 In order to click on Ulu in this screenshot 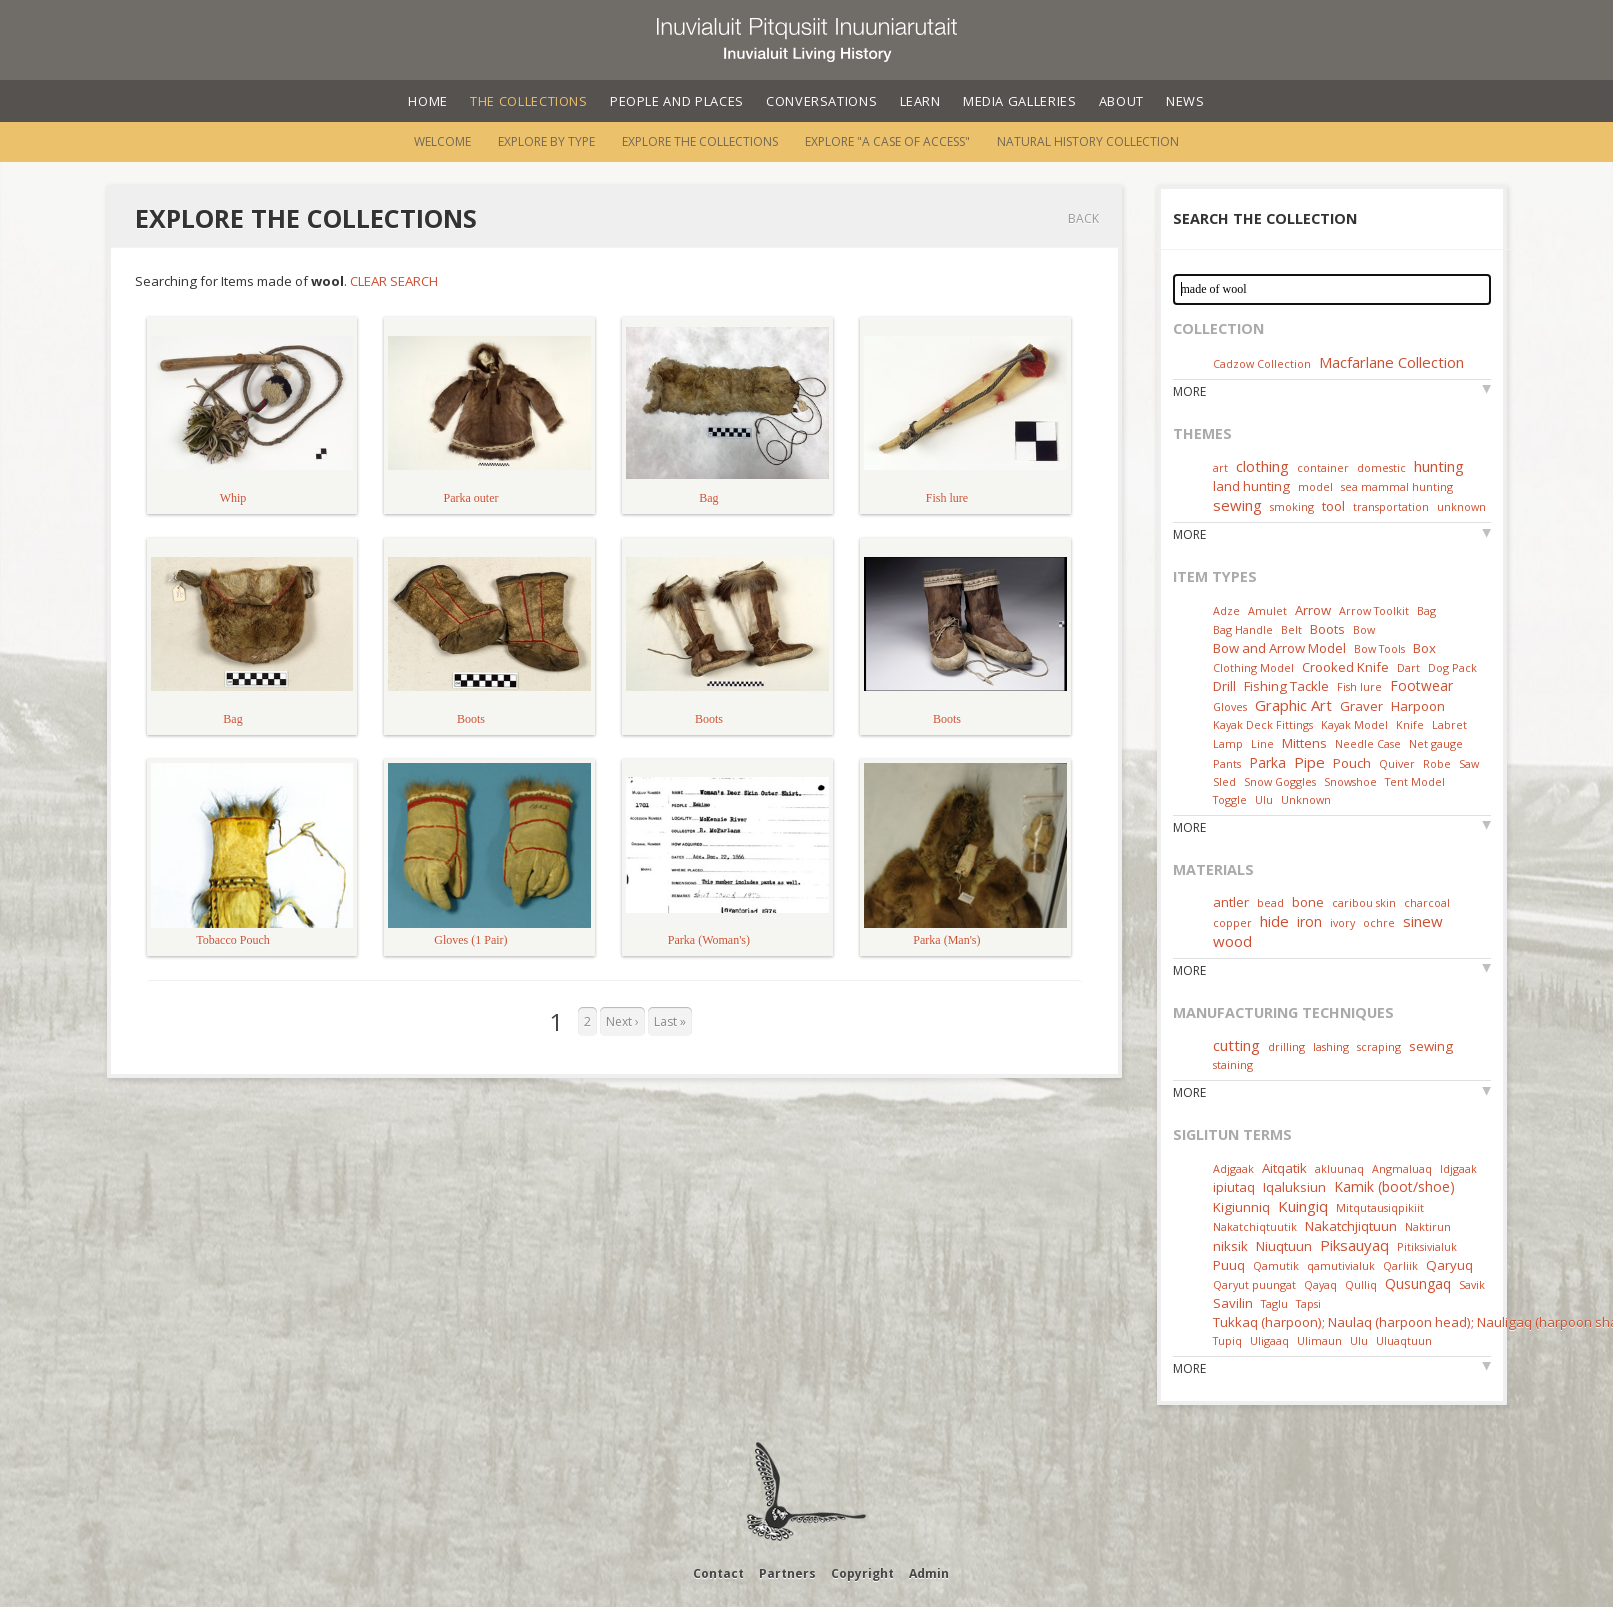, I will do `click(1264, 799)`.